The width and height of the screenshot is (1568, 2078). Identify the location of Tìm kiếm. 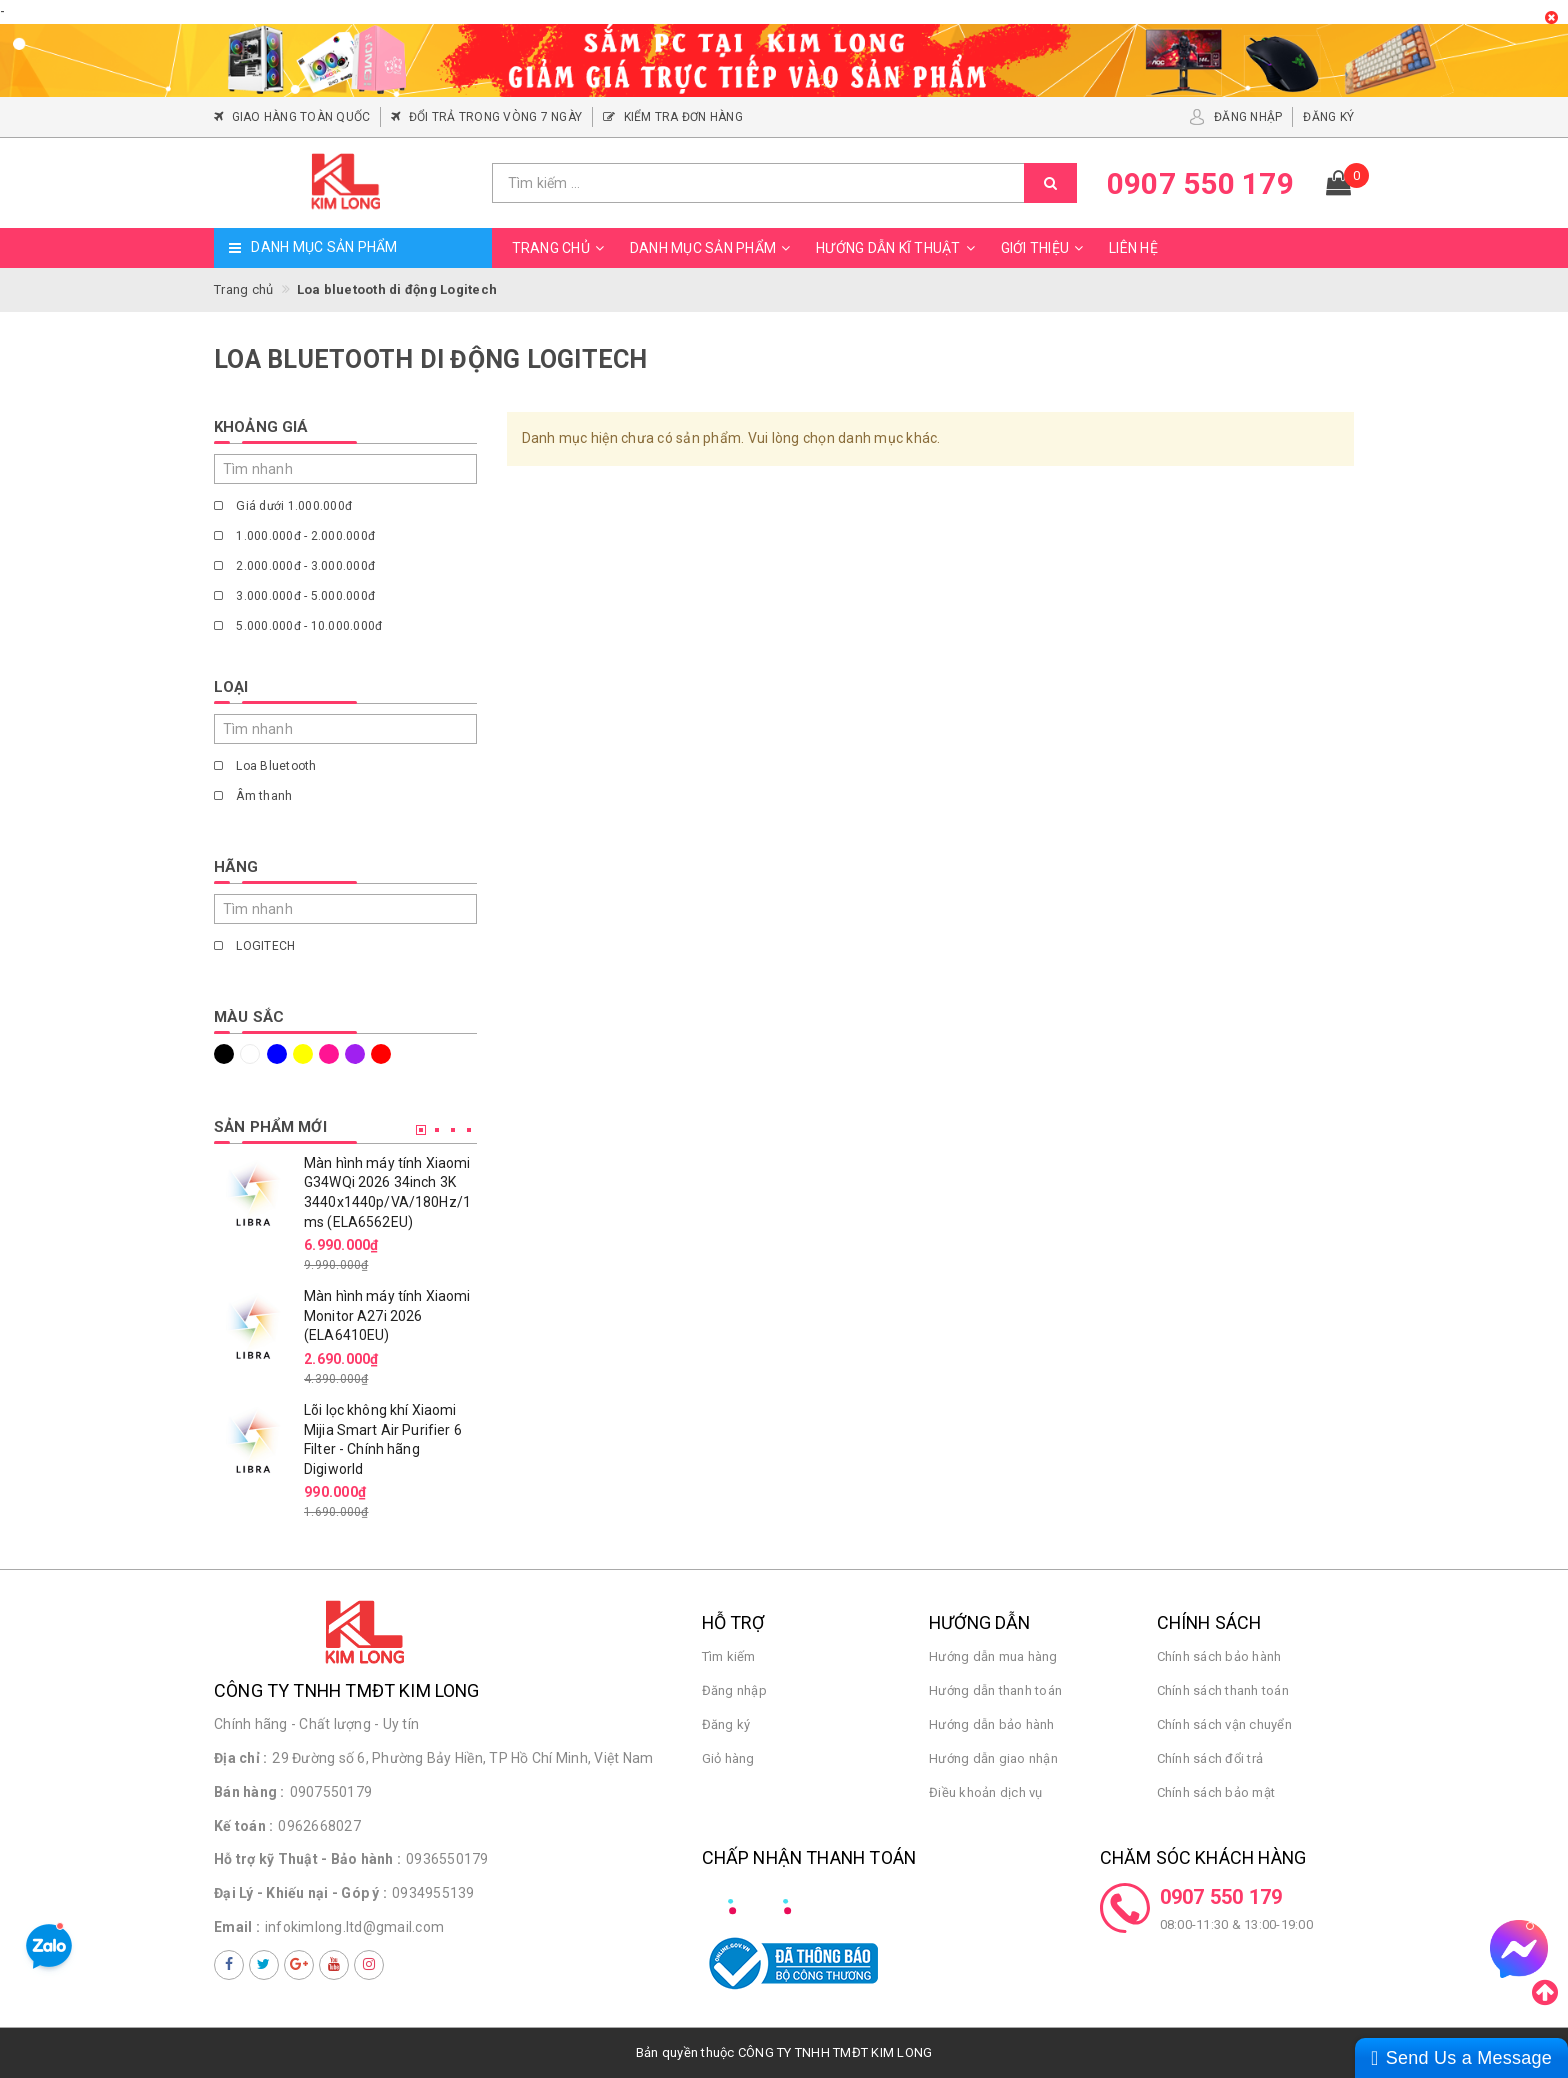
(729, 1656).